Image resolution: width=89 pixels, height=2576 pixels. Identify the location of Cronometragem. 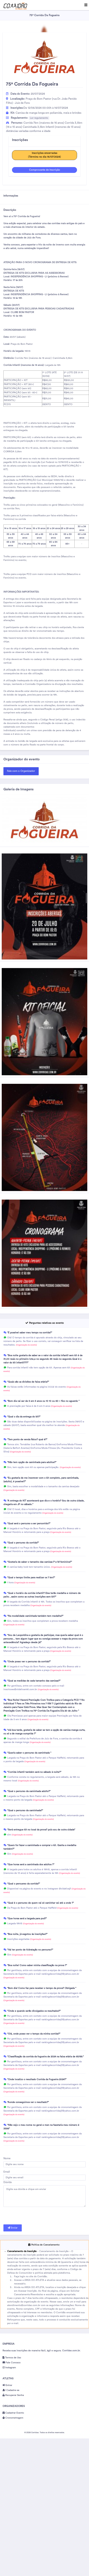
(13, 2418).